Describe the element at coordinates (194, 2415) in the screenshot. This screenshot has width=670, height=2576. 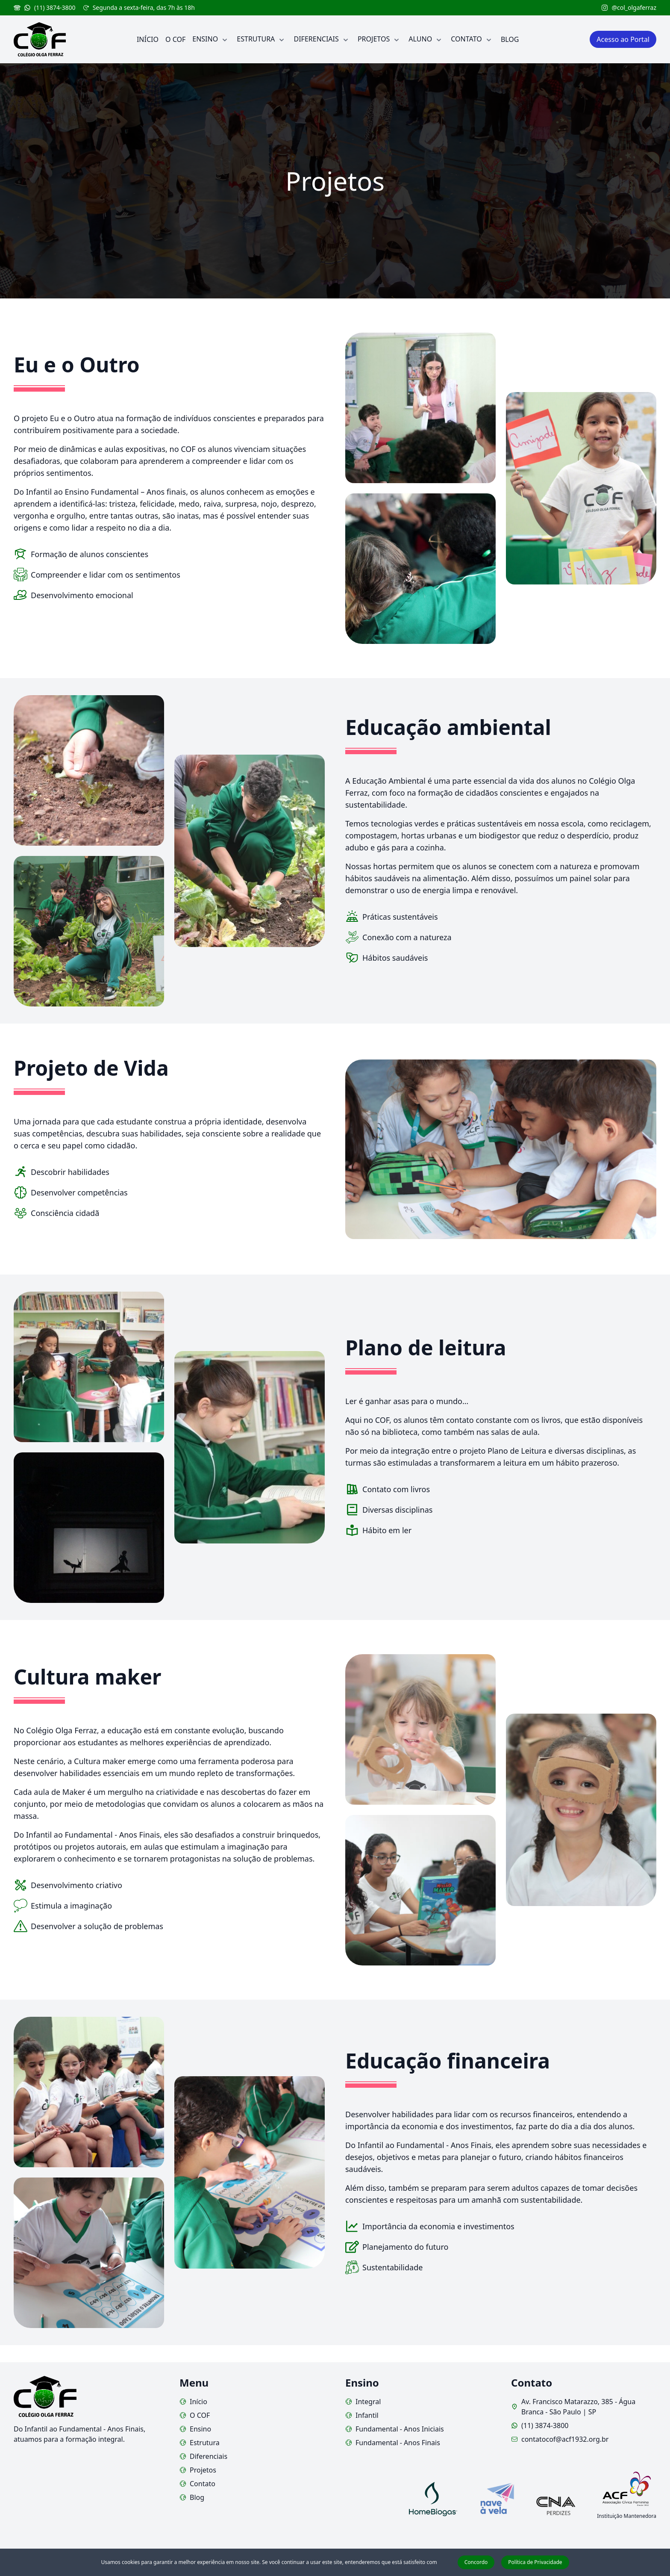
I see `O COF` at that location.